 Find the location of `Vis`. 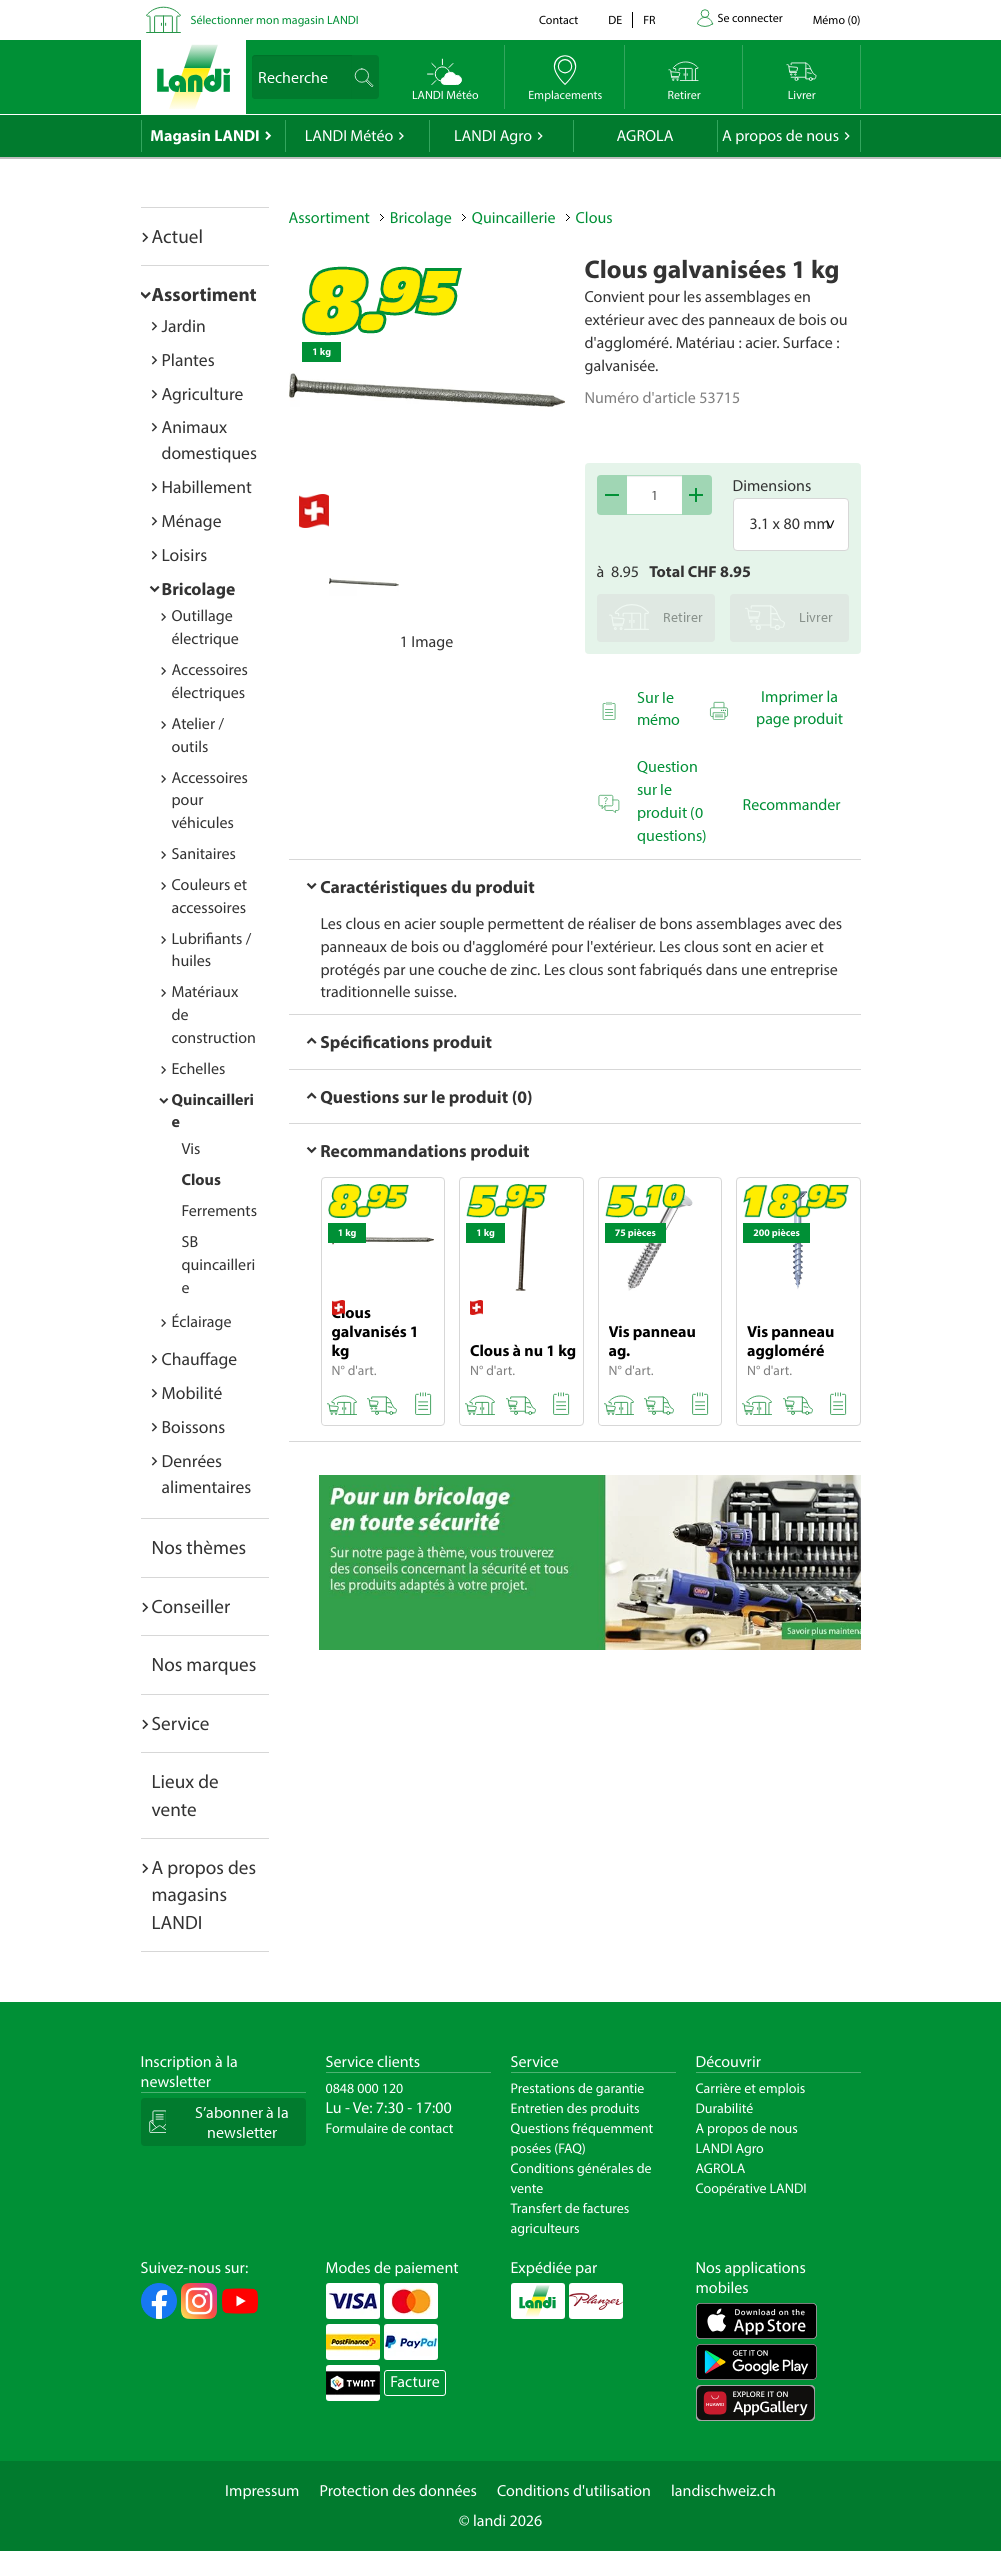

Vis is located at coordinates (191, 1149).